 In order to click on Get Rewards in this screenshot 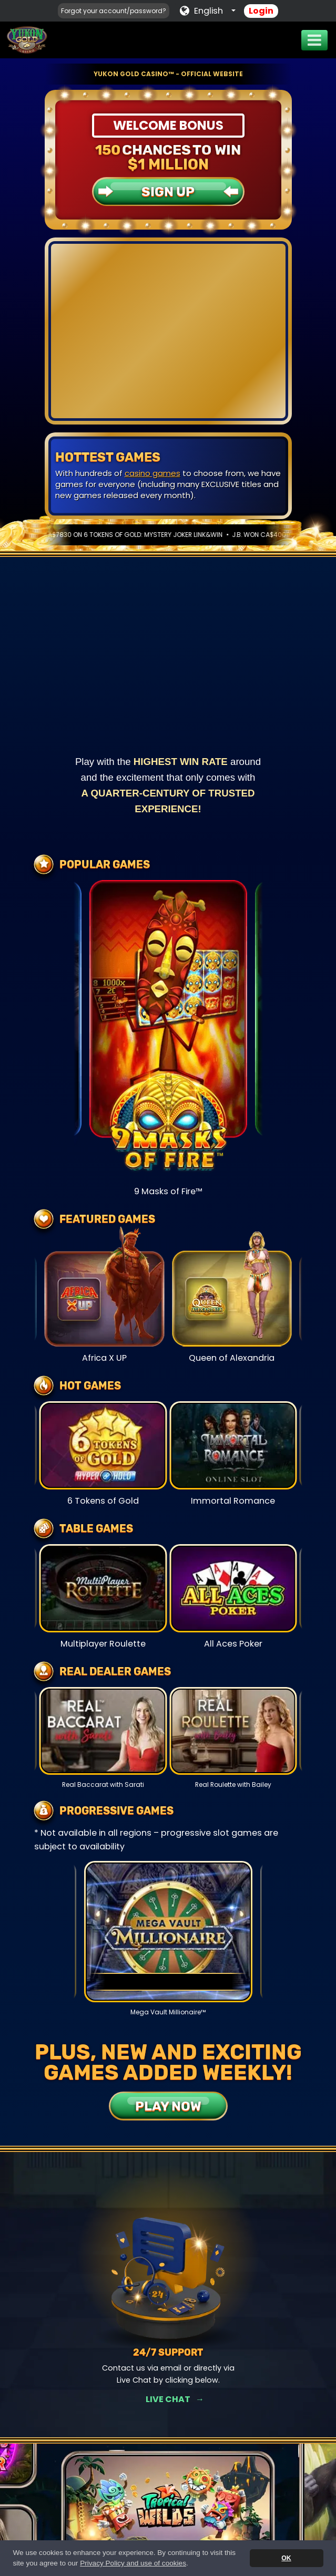, I will do `click(168, 2399)`.